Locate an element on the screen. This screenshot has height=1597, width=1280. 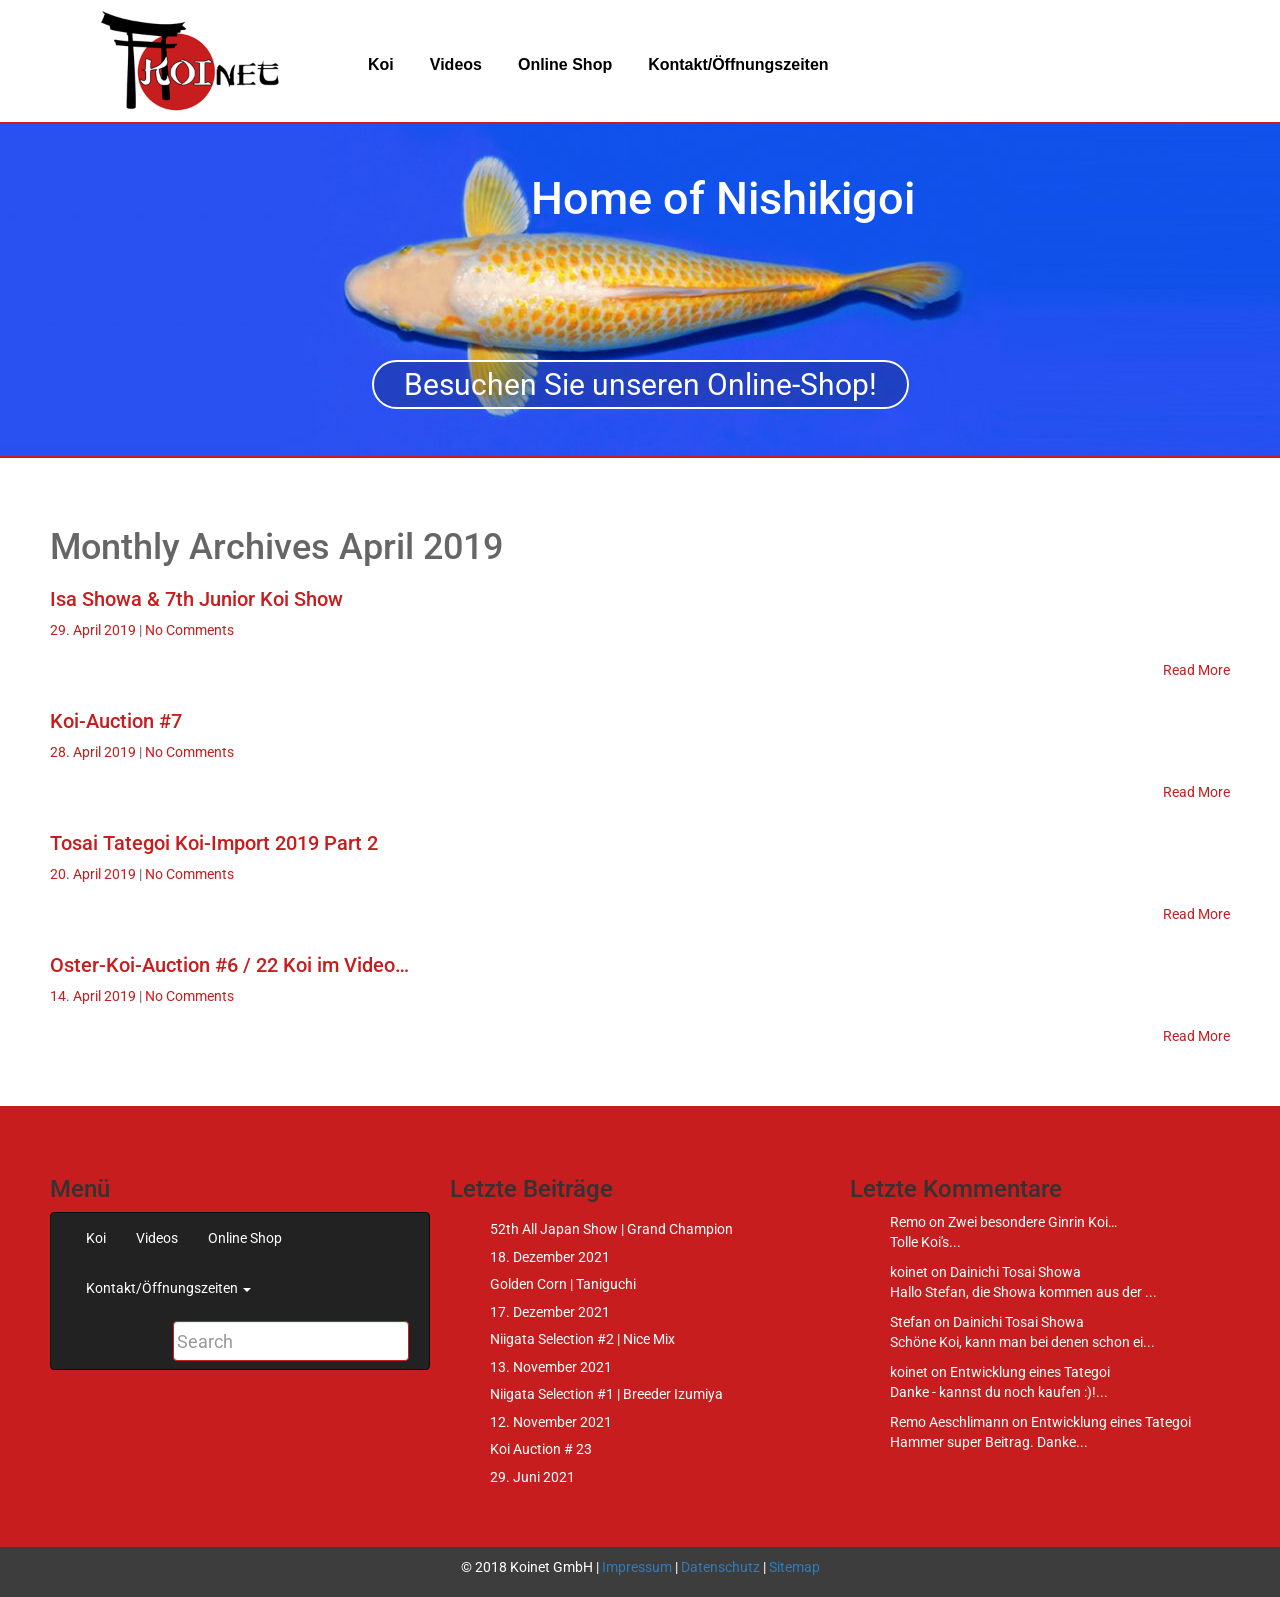
Oster-Koi-Auction #6 / 22 Koi im Video… is located at coordinates (229, 965).